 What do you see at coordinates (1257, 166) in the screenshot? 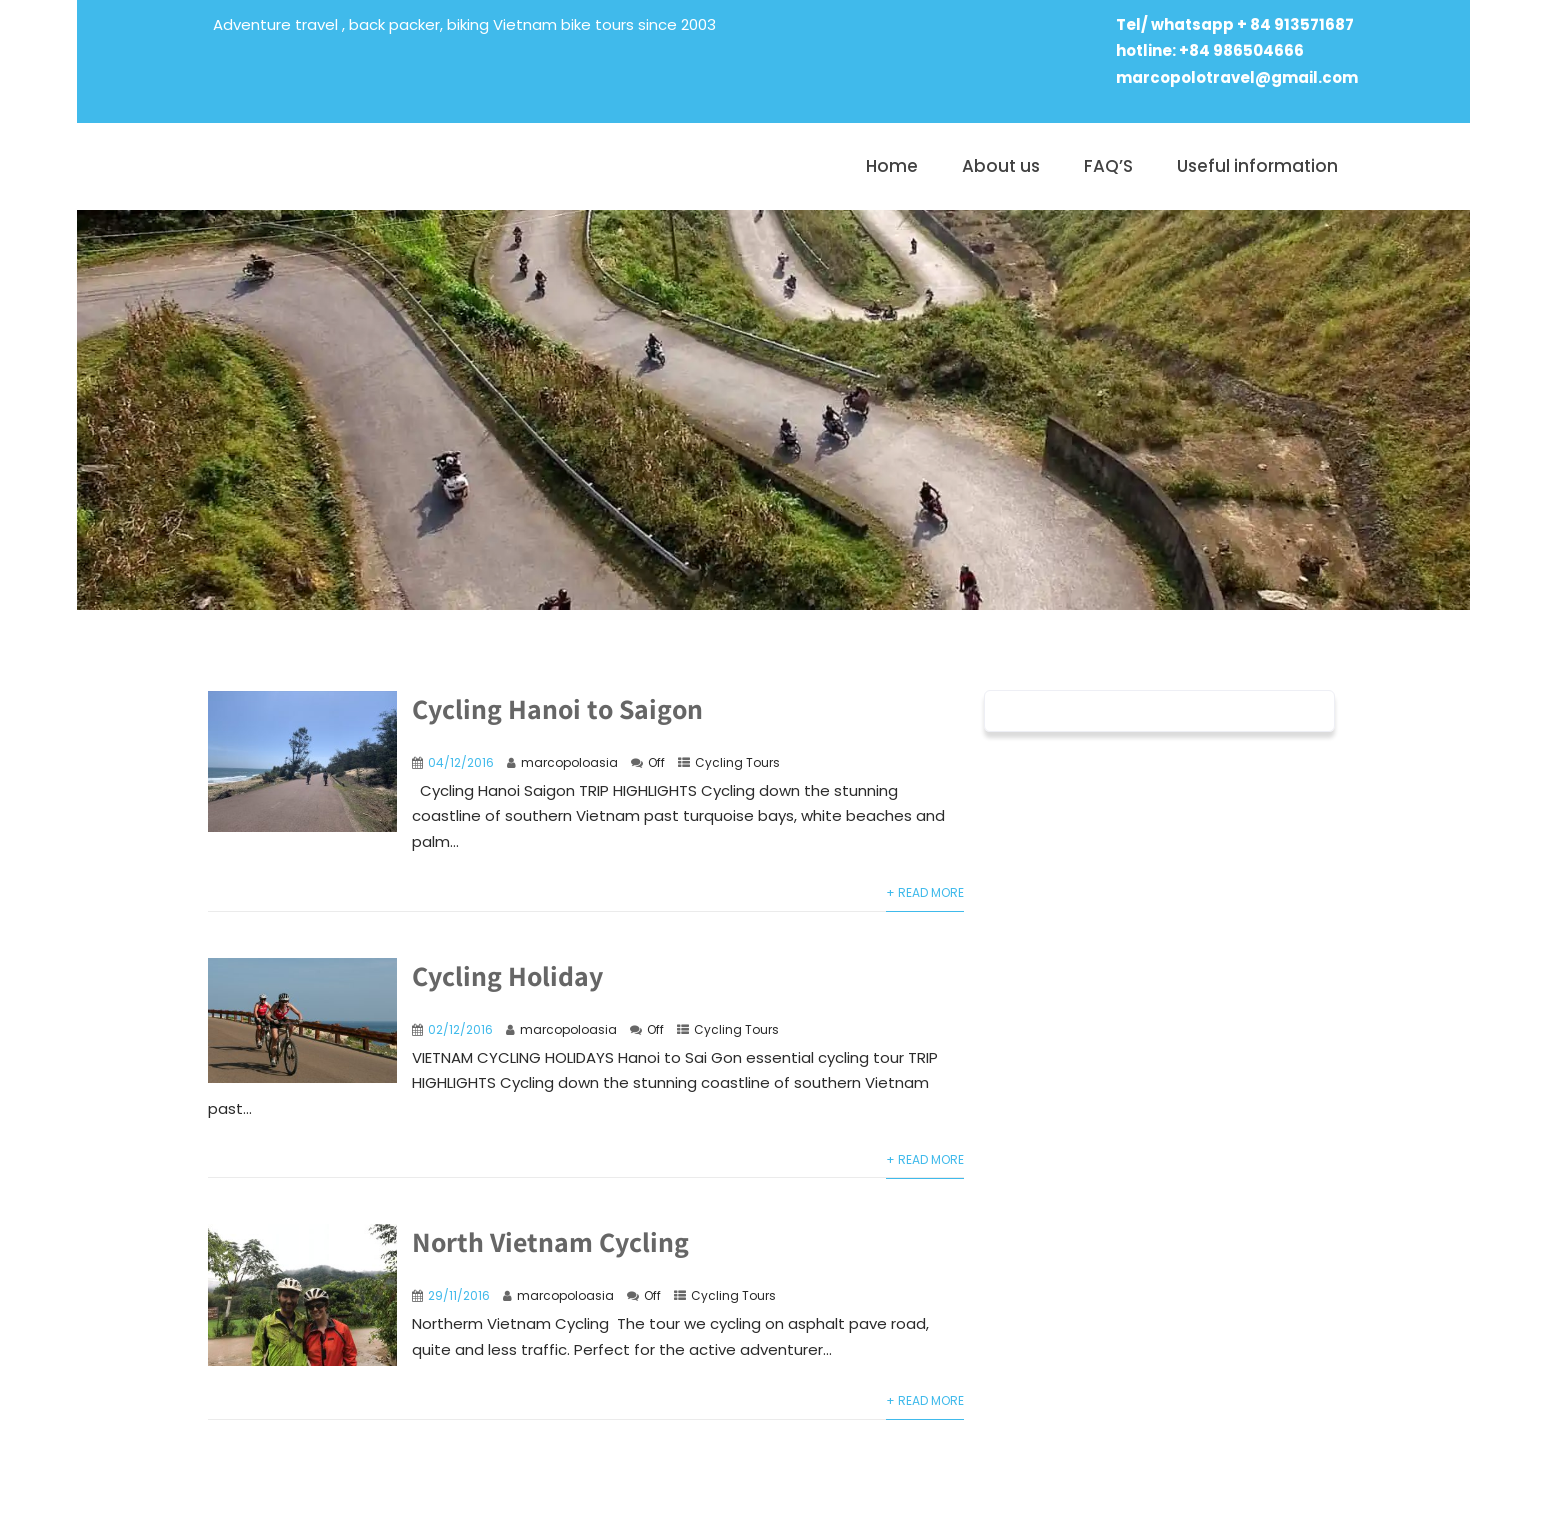
I see `Useful information` at bounding box center [1257, 166].